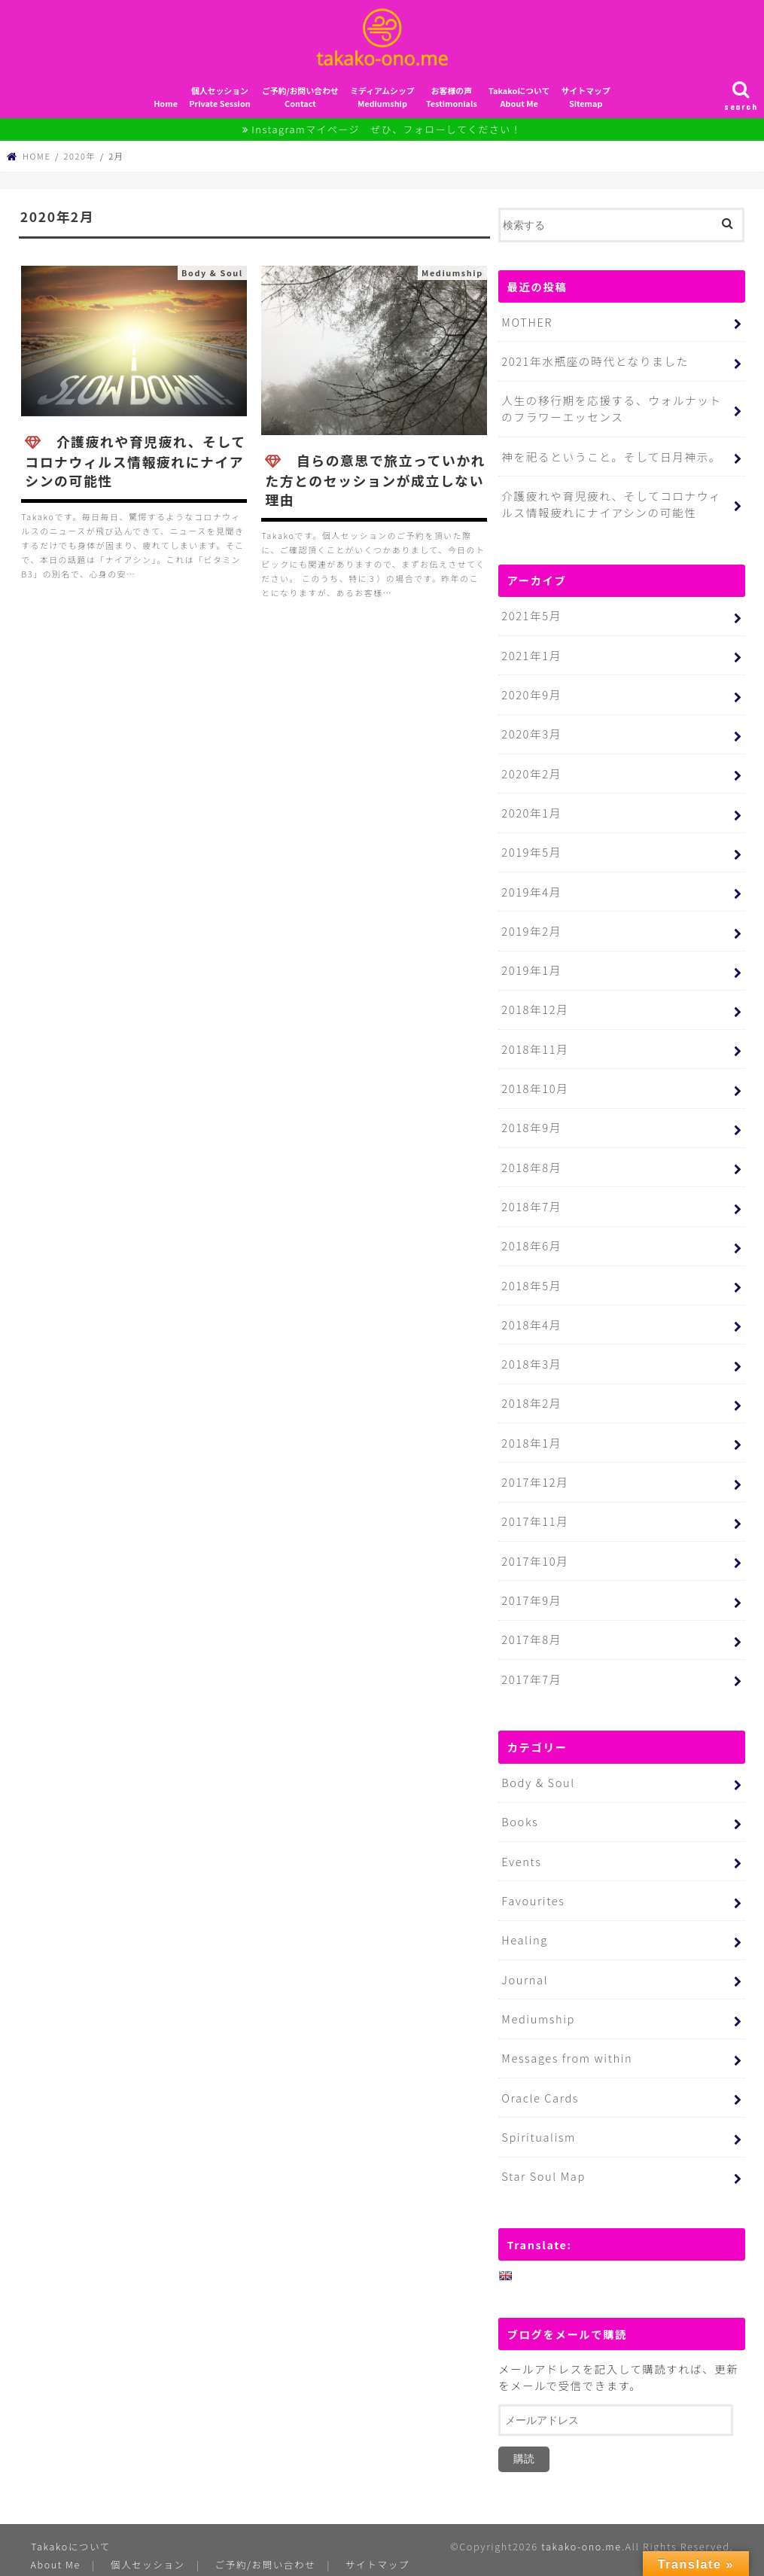  What do you see at coordinates (530, 1390) in the screenshot?
I see `2018年2月` at bounding box center [530, 1390].